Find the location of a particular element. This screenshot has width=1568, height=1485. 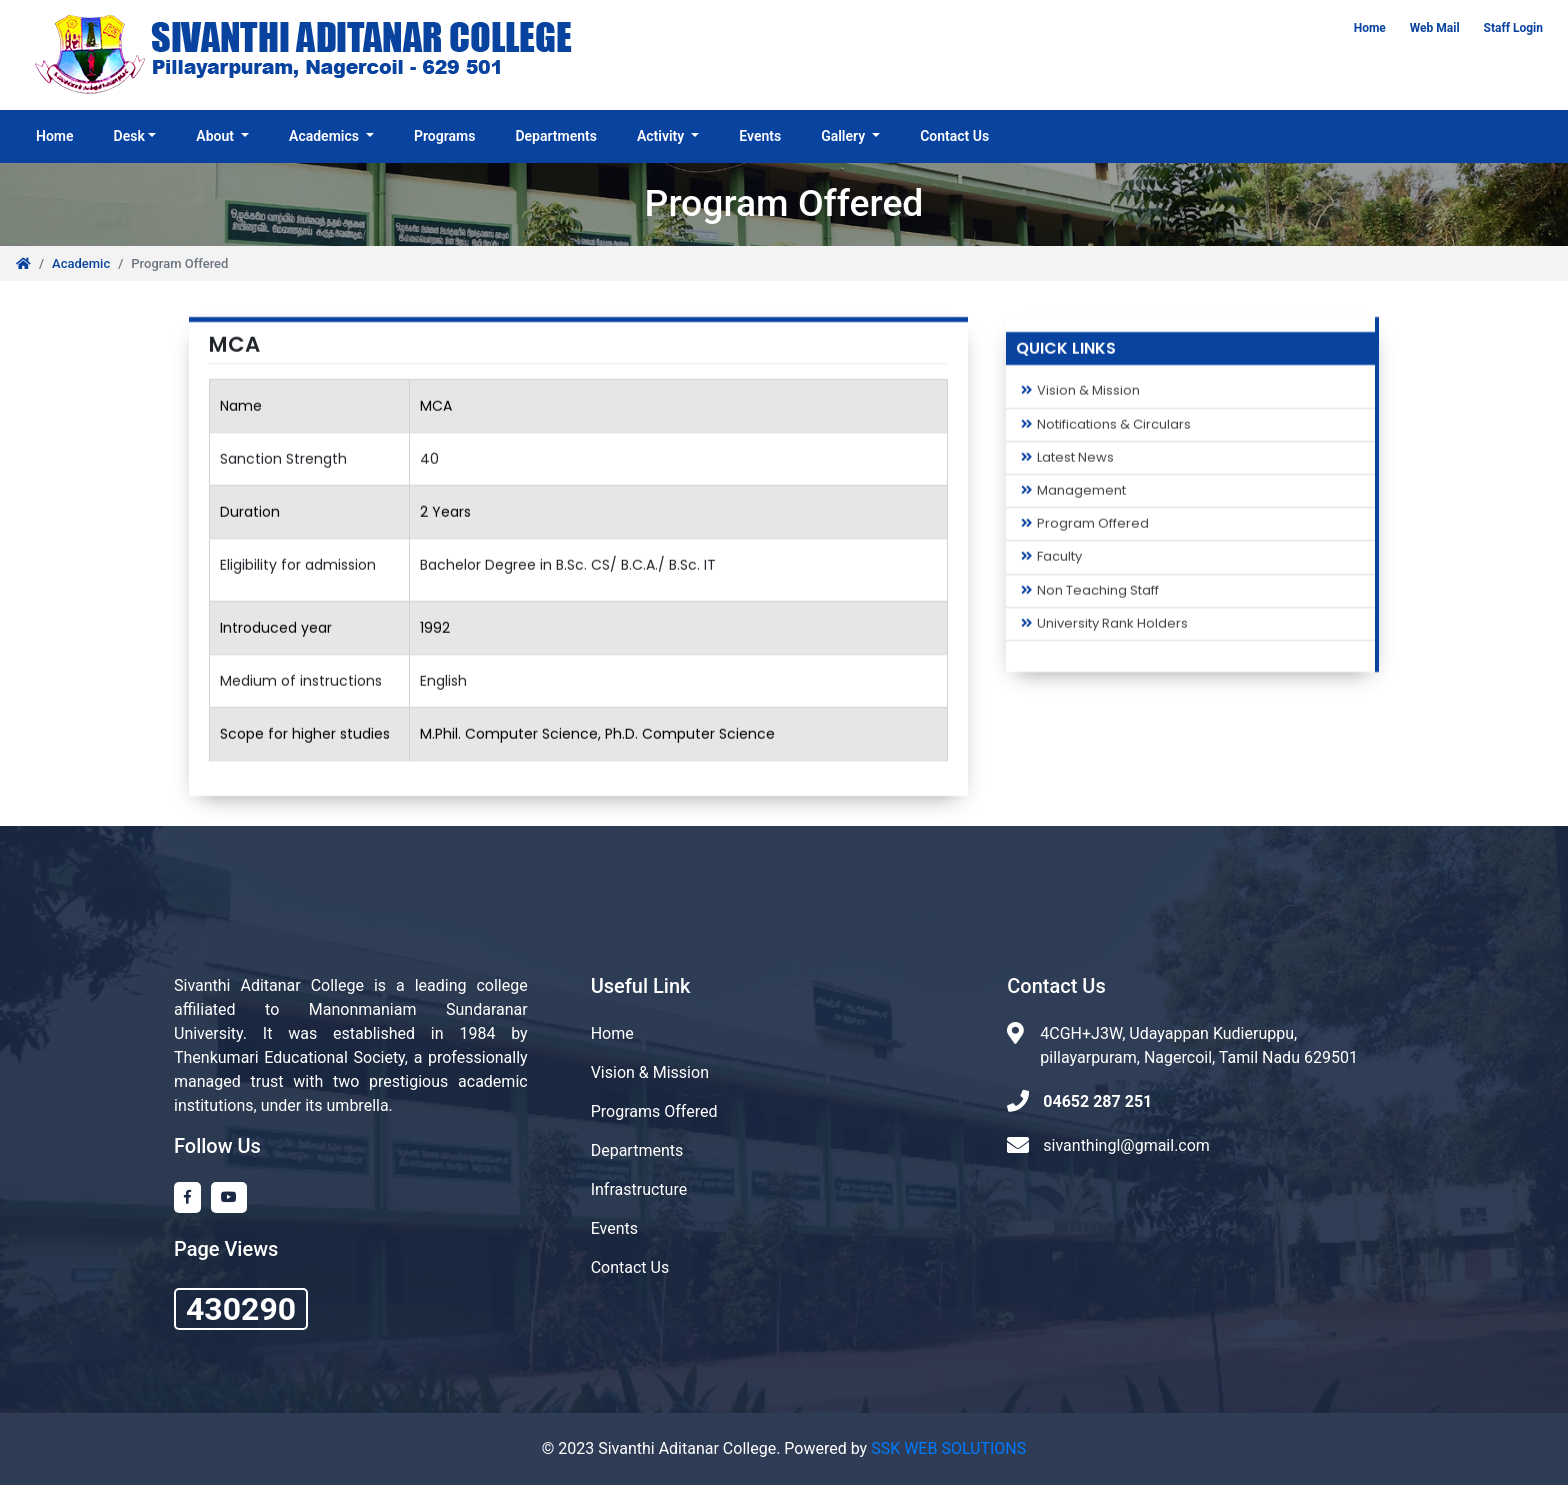

Latest News is located at coordinates (1067, 463).